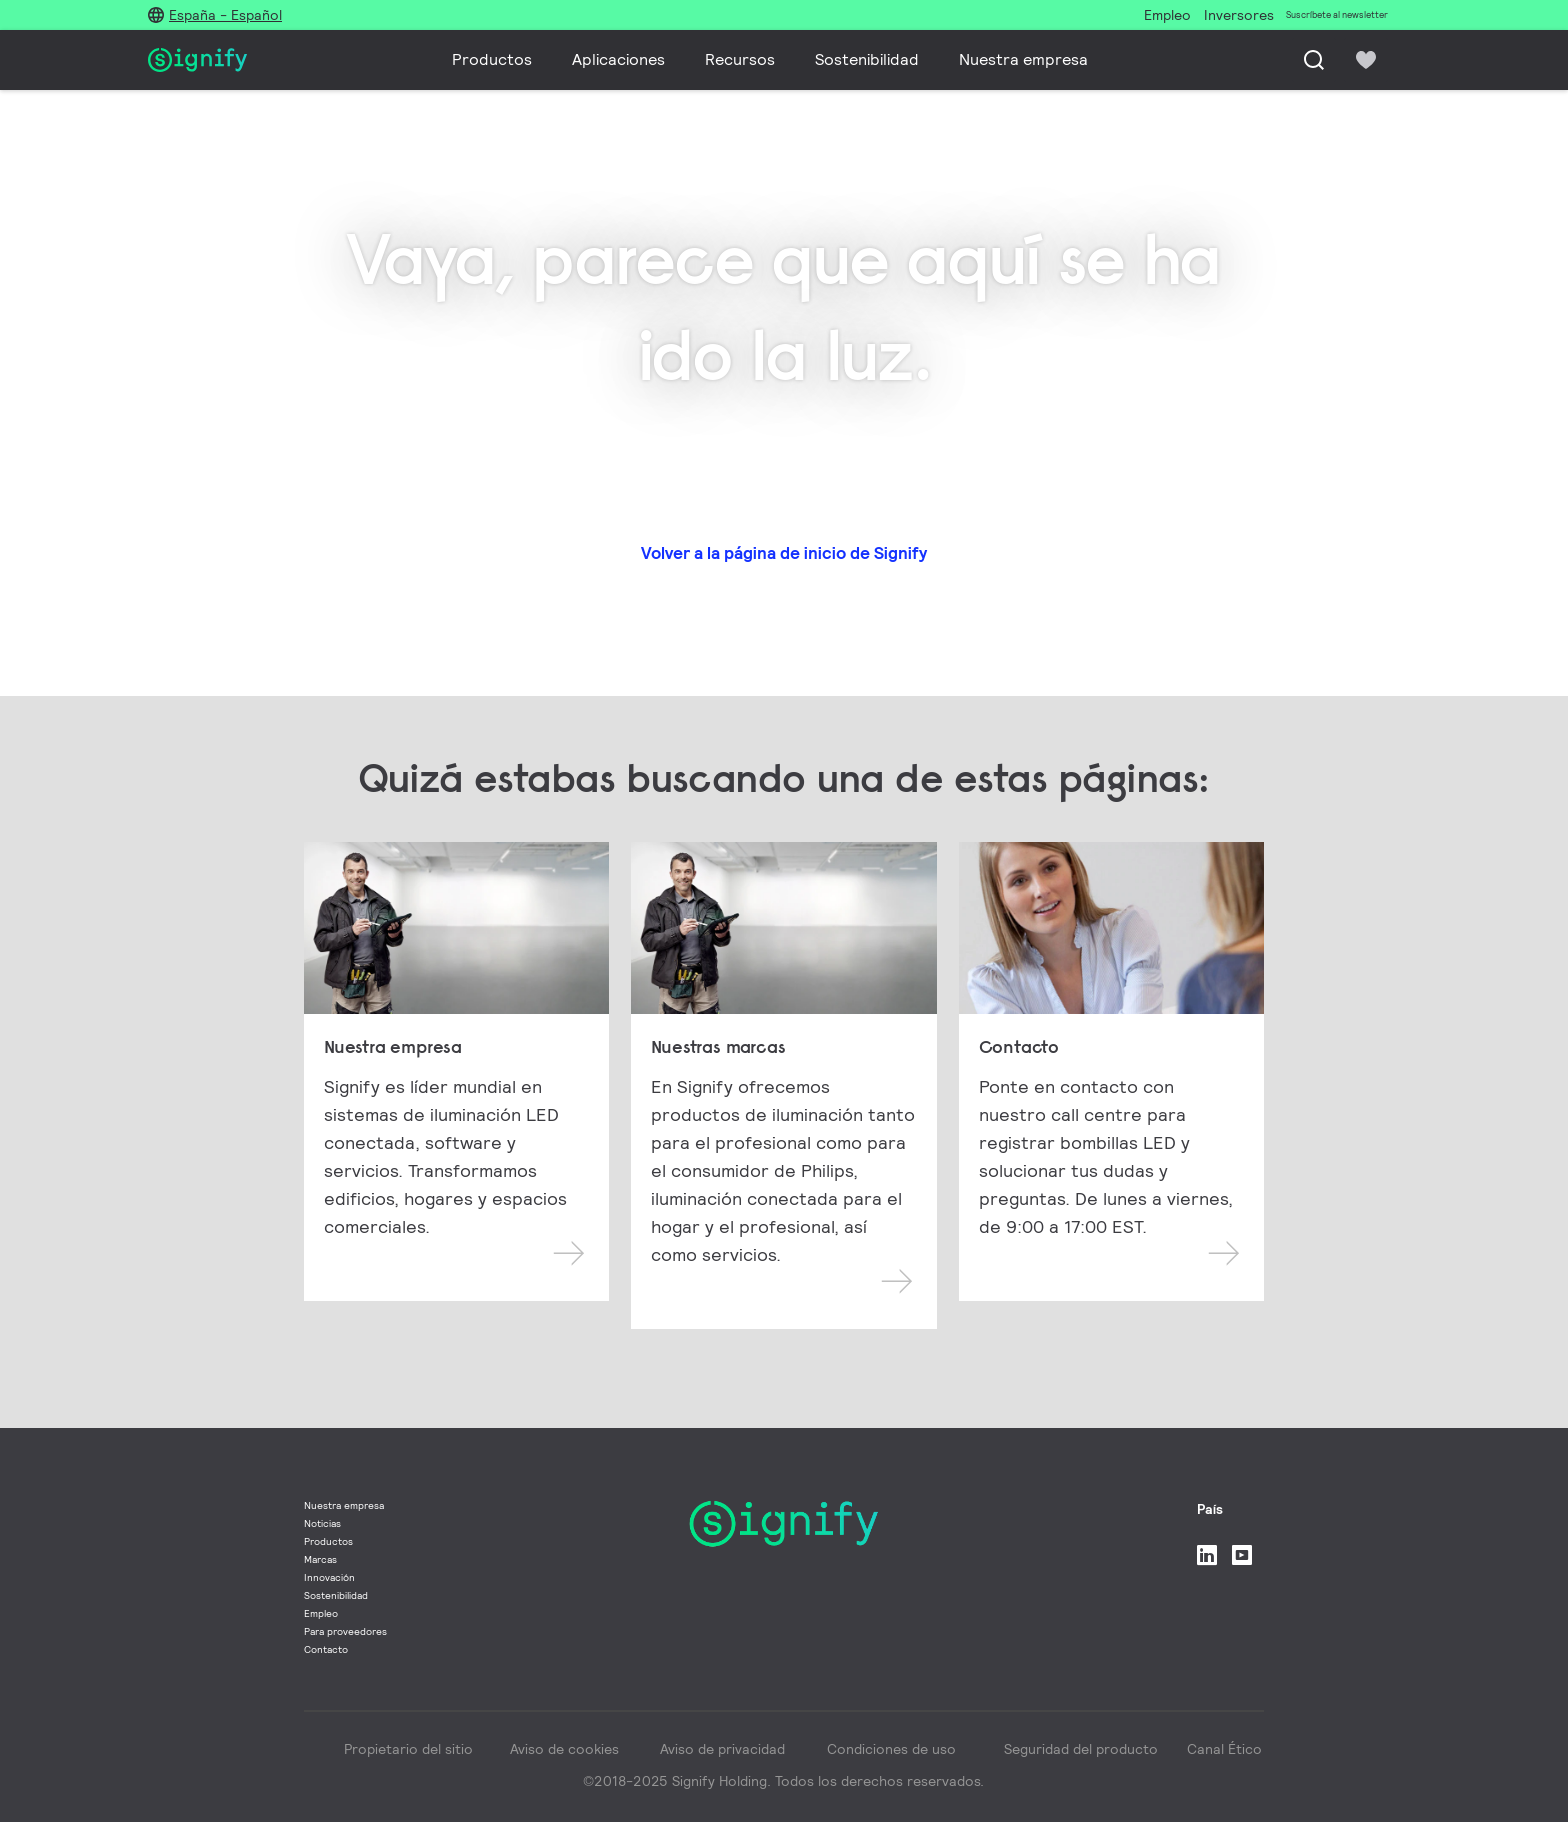 The width and height of the screenshot is (1568, 1822). Describe the element at coordinates (1314, 60) in the screenshot. I see `[Busca]` at that location.